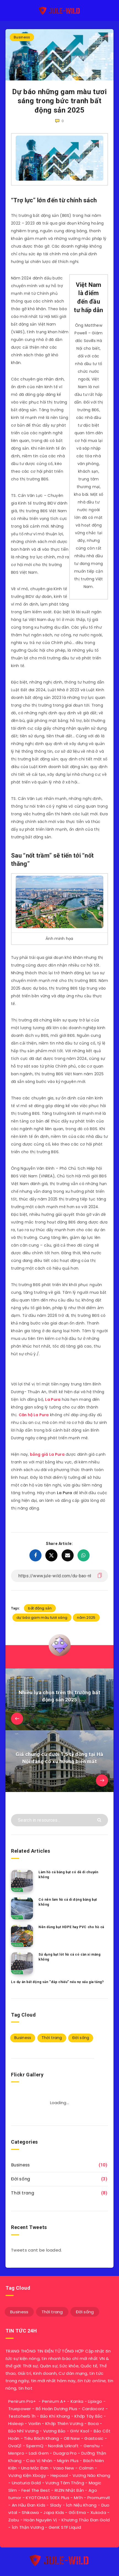  Describe the element at coordinates (56, 2505) in the screenshot. I see `Slady` at that location.